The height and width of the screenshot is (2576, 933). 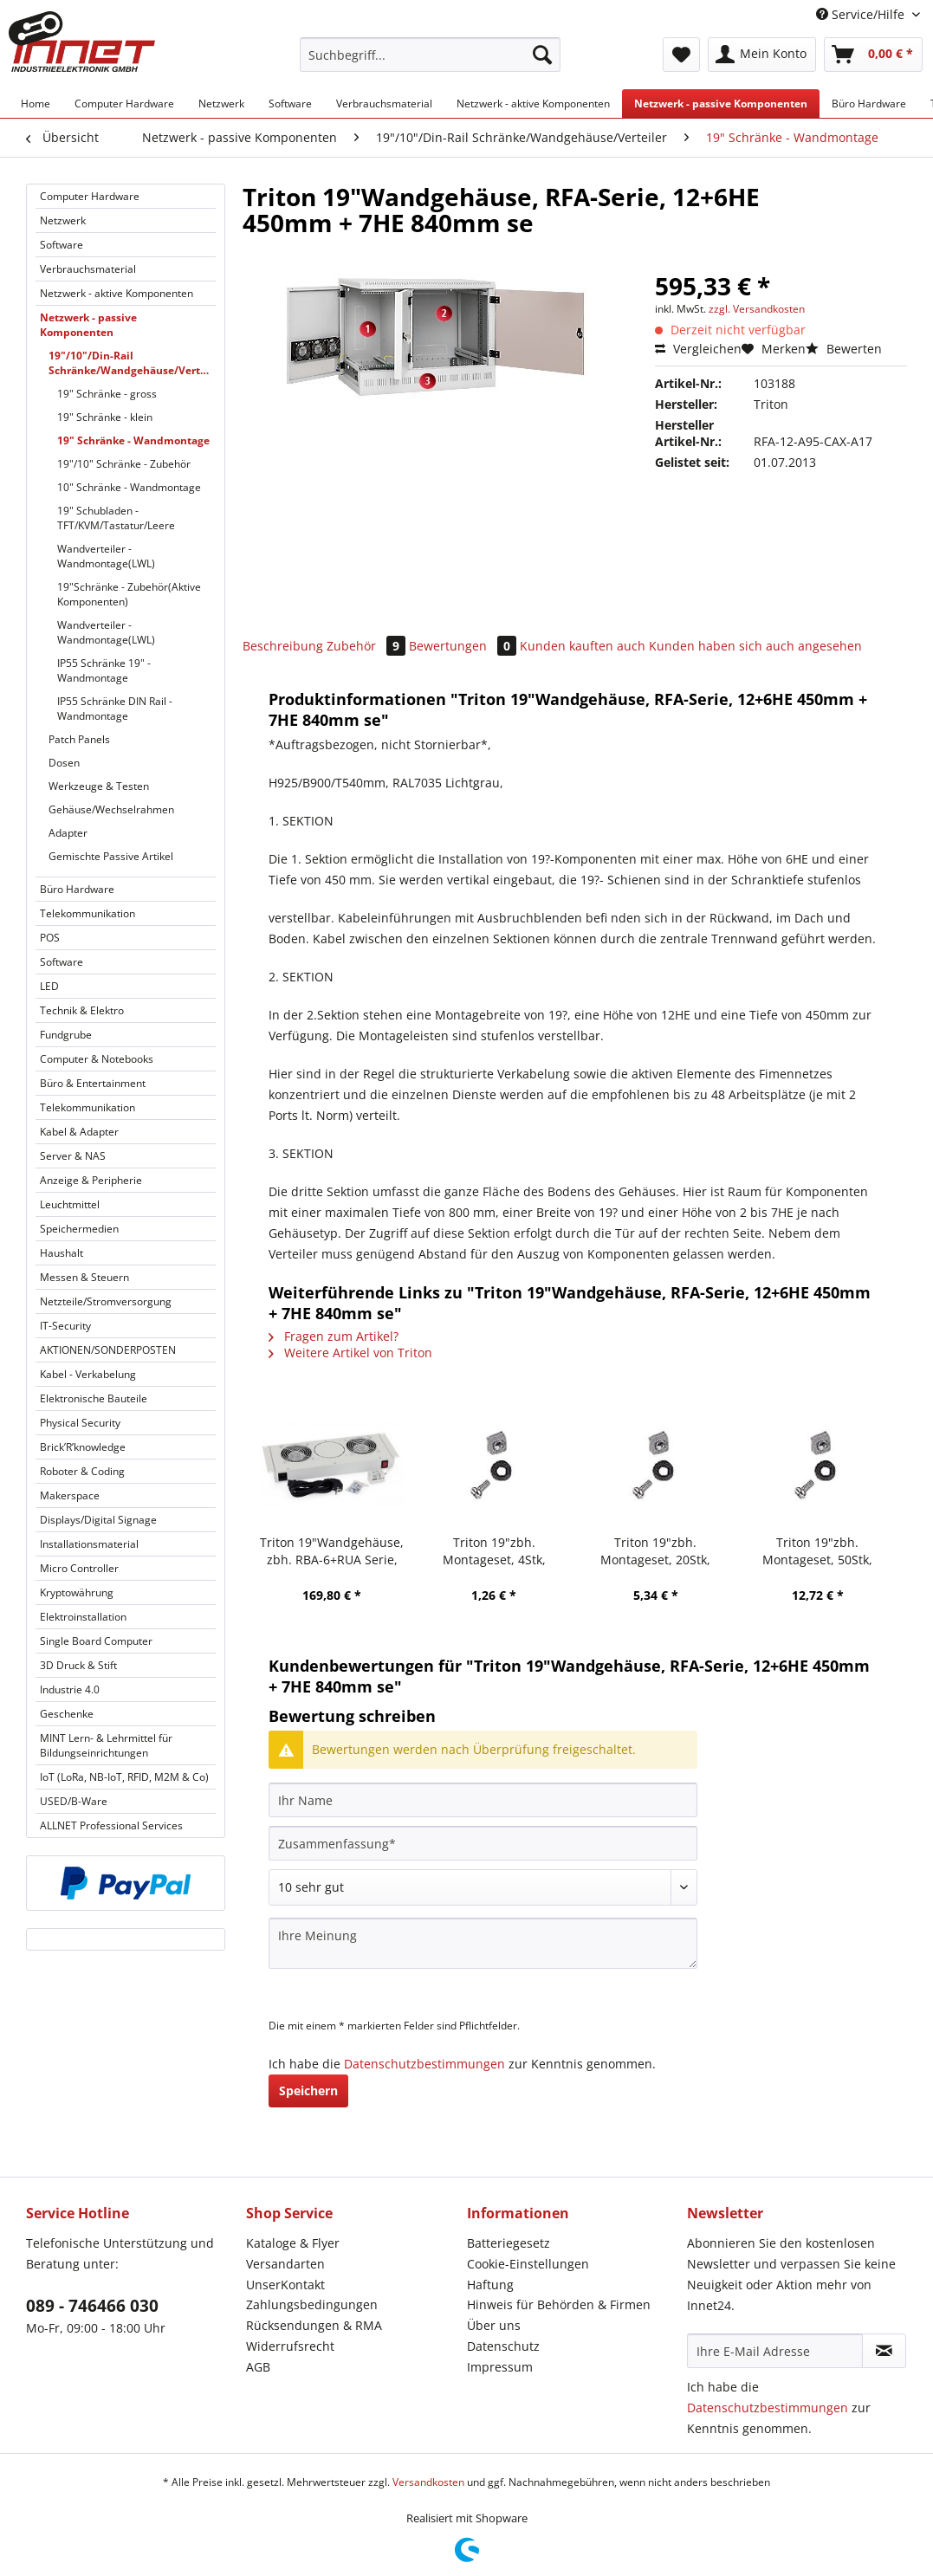 I want to click on IP55 Schränke 19" - Wandmontage, so click(x=104, y=670).